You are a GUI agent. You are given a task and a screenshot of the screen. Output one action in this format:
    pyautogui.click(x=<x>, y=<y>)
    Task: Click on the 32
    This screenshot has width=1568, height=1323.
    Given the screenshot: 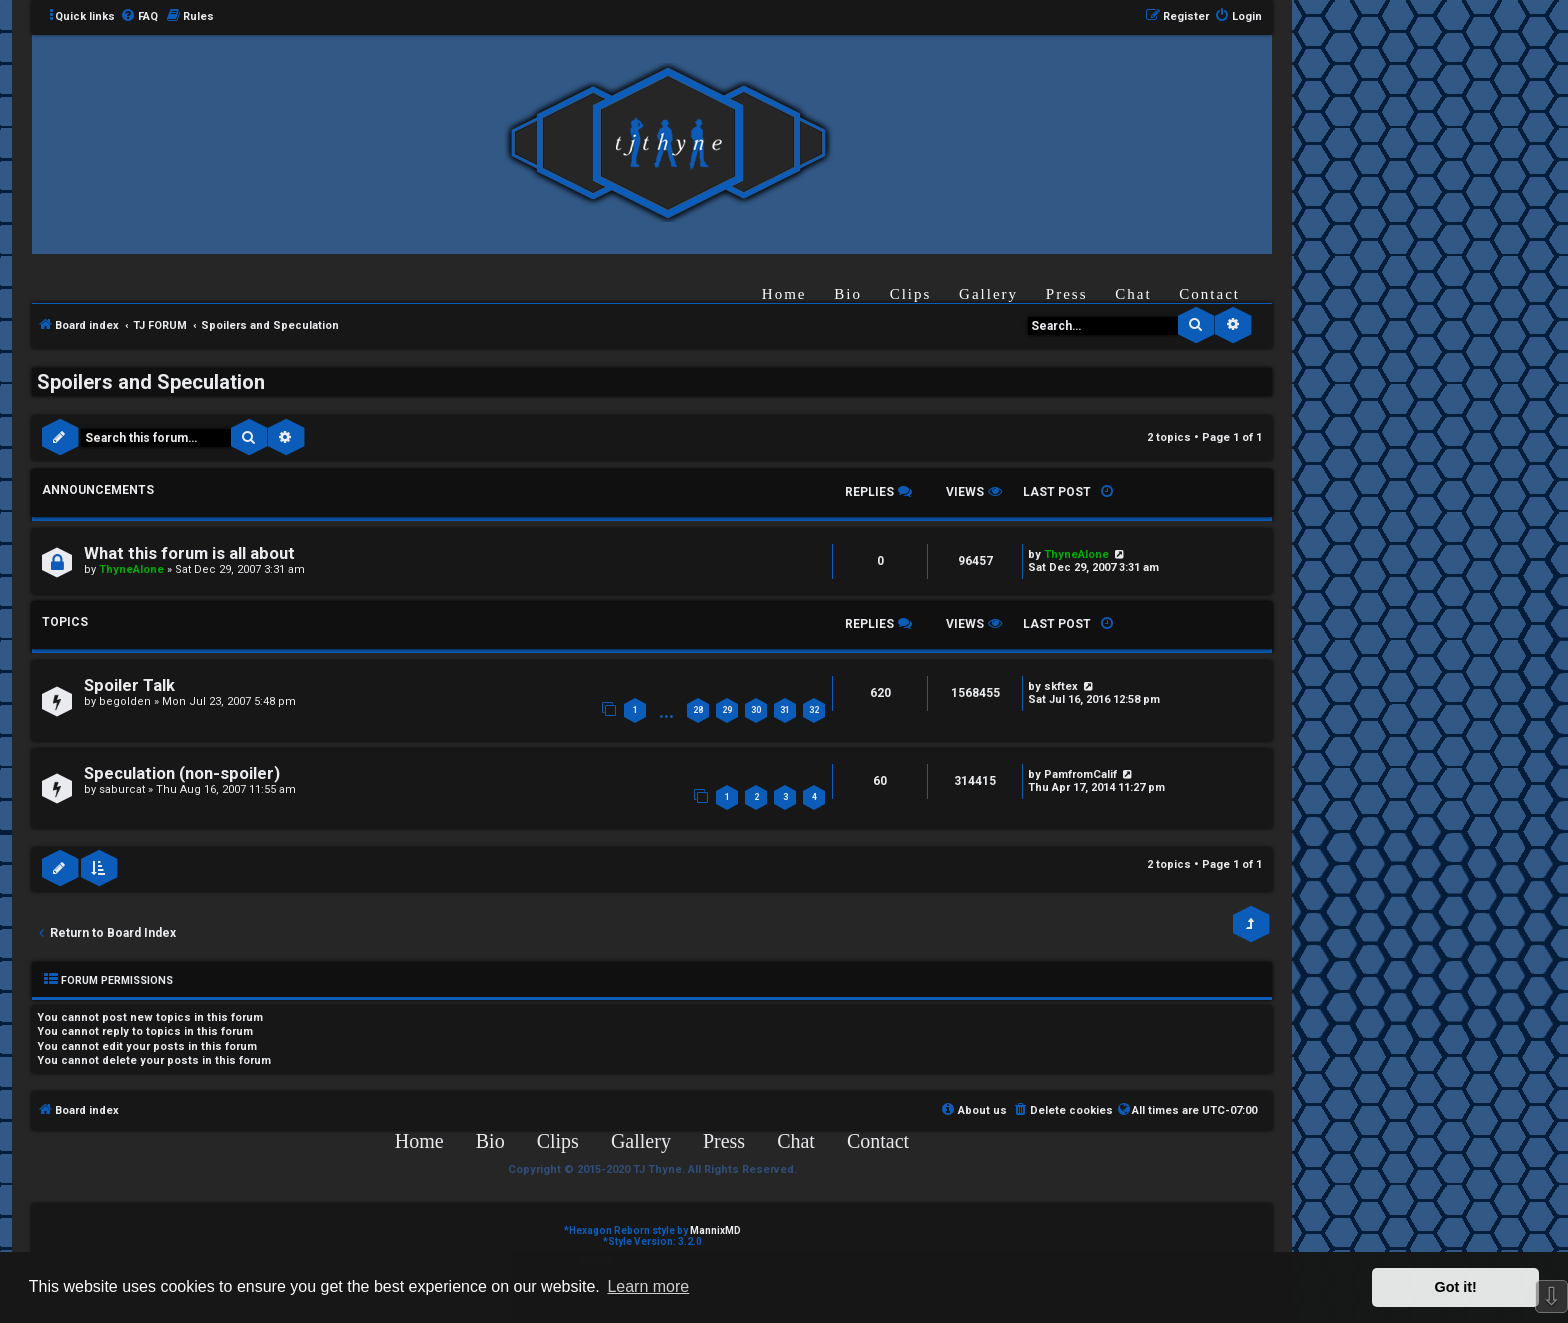 What is the action you would take?
    pyautogui.click(x=814, y=710)
    